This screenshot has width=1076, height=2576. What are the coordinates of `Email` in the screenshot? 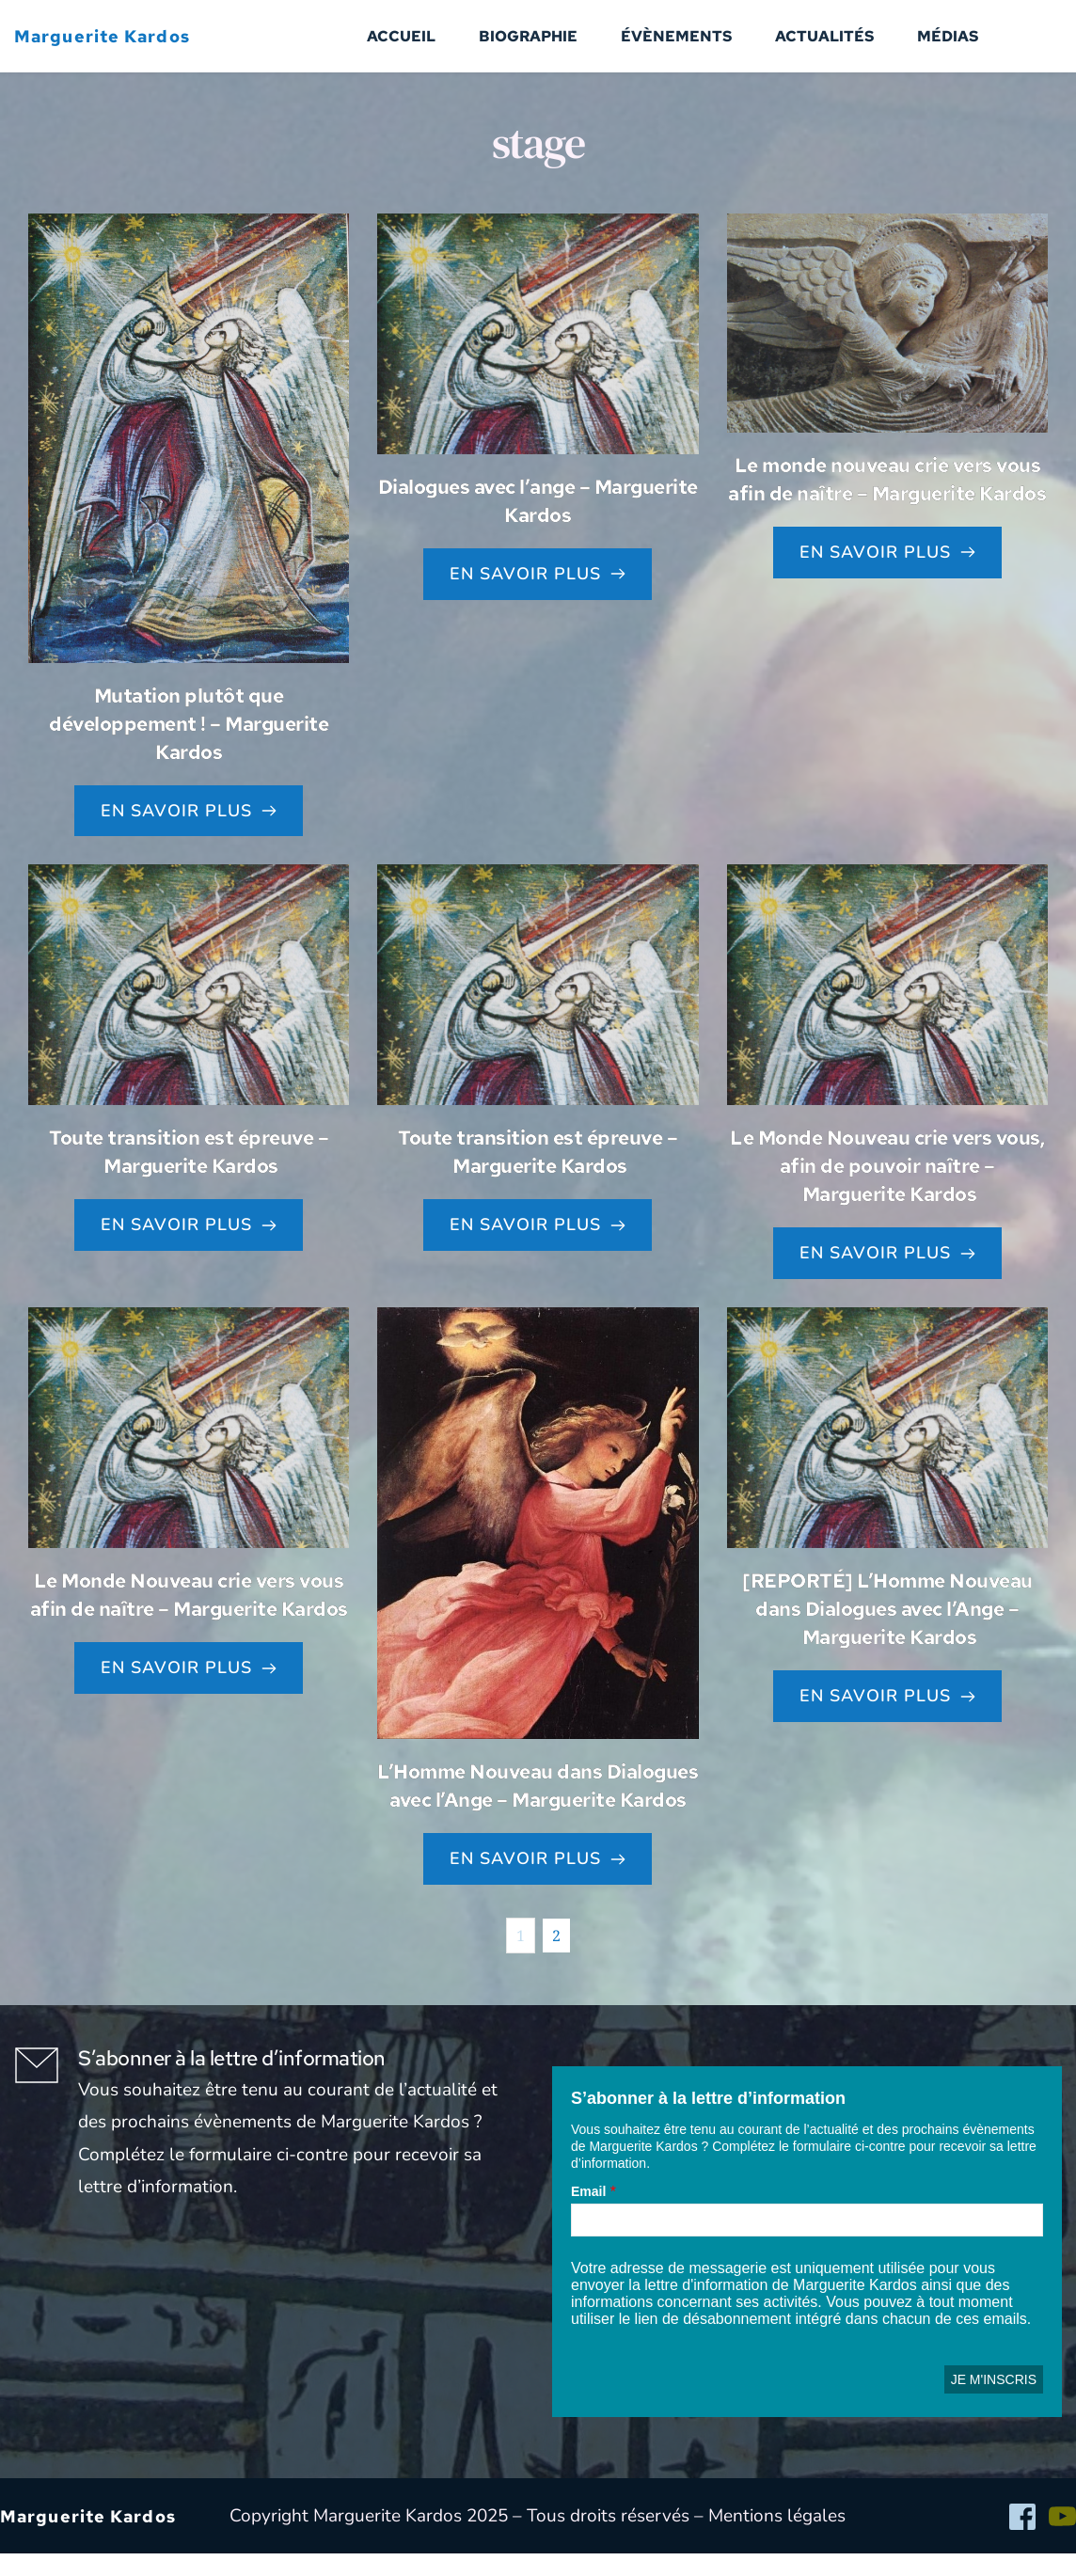 It's located at (588, 2213).